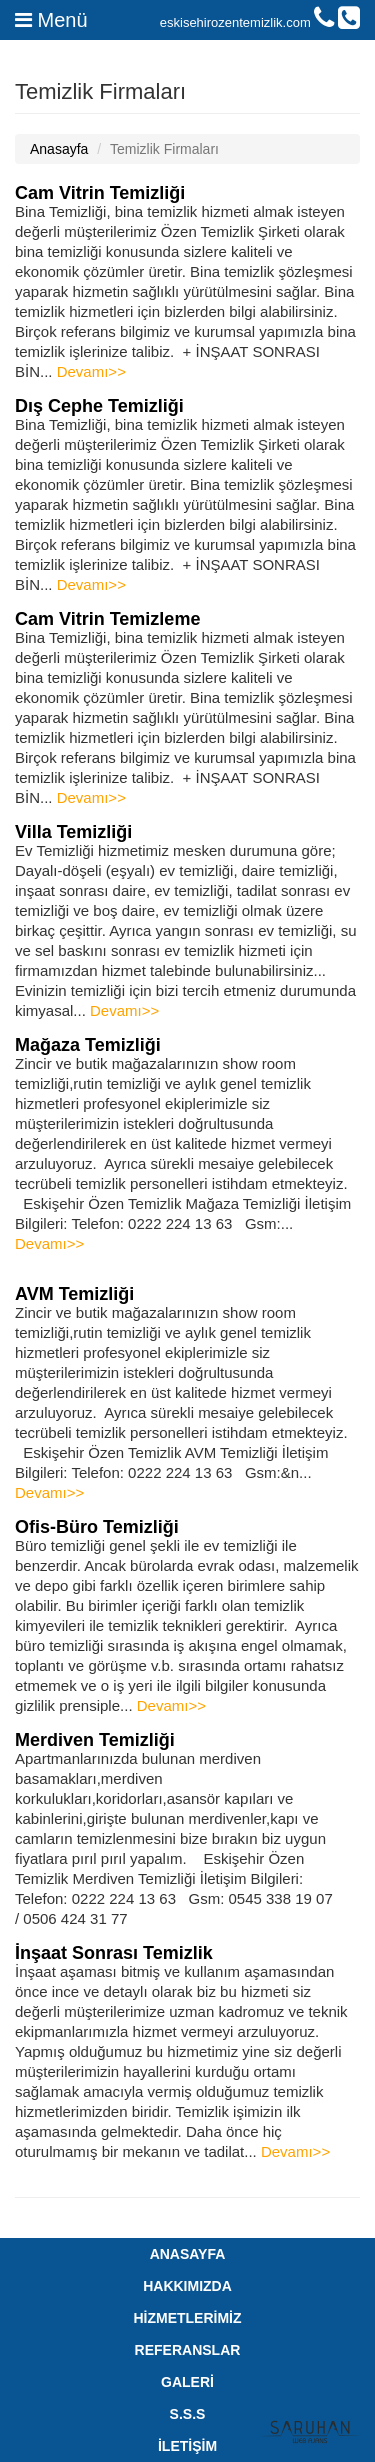 Image resolution: width=375 pixels, height=2462 pixels. I want to click on ANASAYFA, so click(188, 2254).